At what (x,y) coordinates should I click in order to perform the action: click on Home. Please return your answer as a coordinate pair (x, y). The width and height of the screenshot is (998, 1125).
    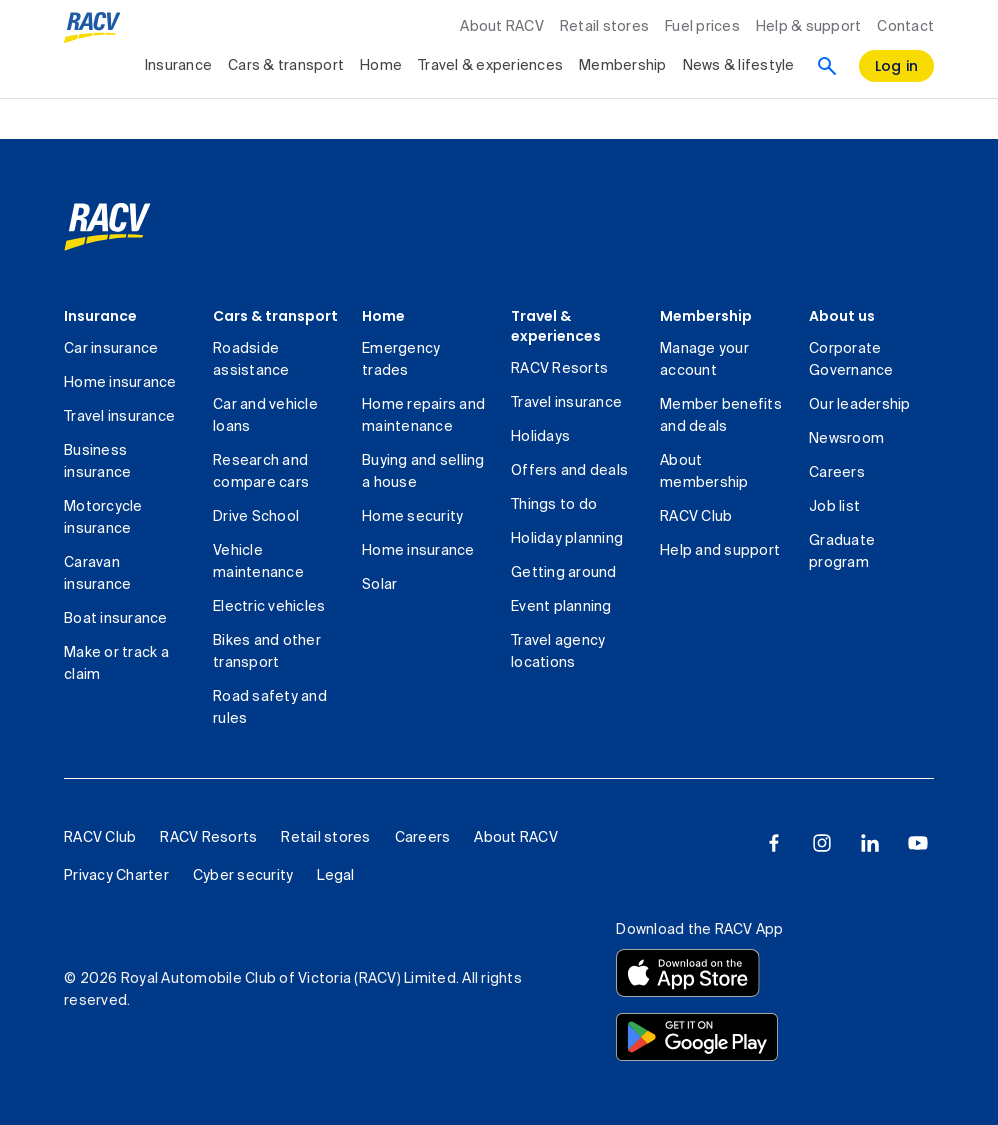
    Looking at the image, I should click on (383, 316).